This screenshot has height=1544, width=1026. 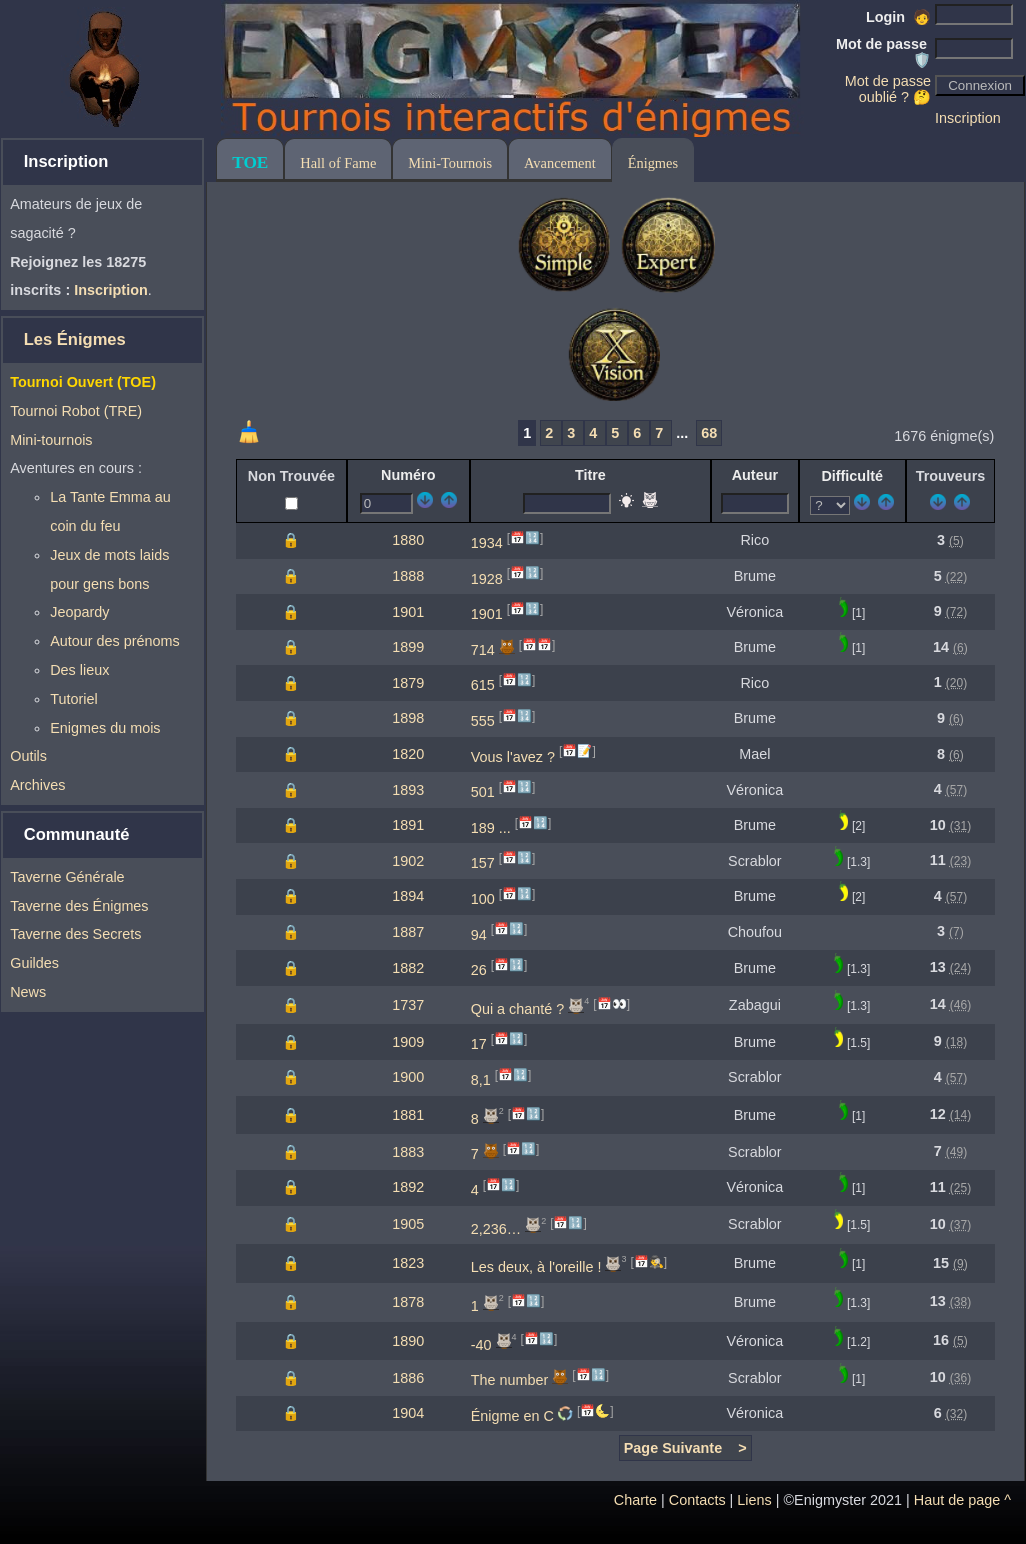 I want to click on 1901, so click(x=408, y=612).